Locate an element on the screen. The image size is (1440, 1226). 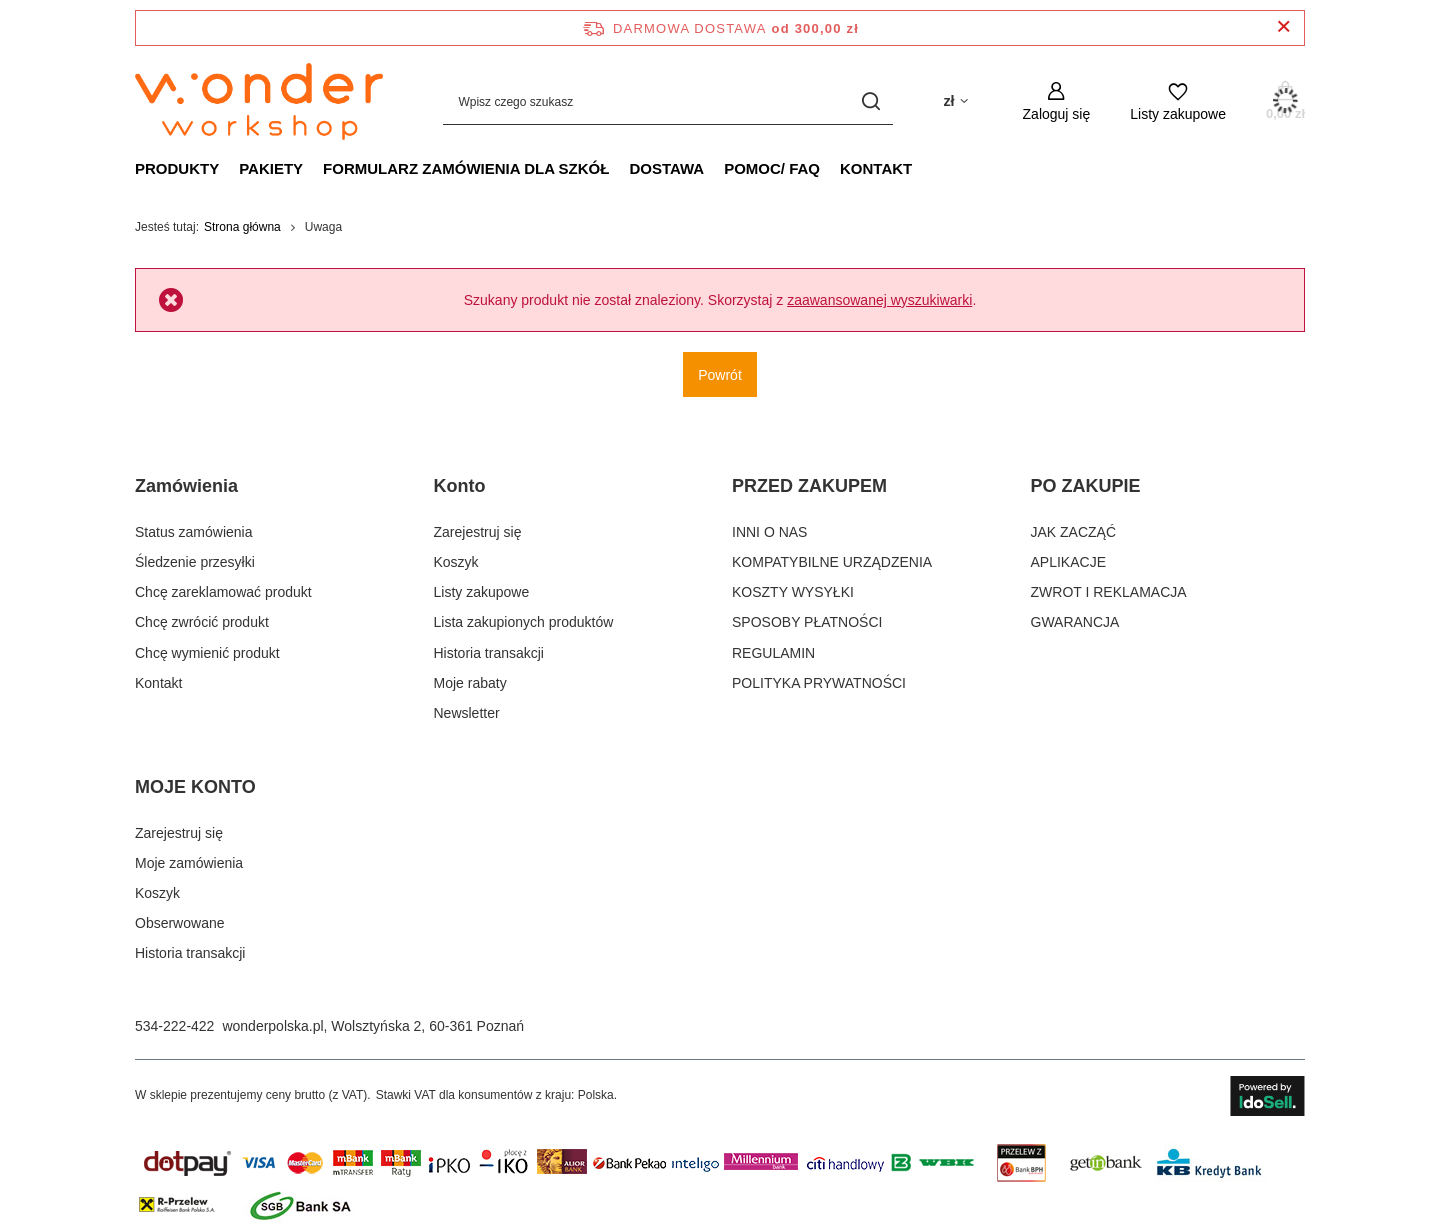
POMOC/ FAQ is located at coordinates (772, 168).